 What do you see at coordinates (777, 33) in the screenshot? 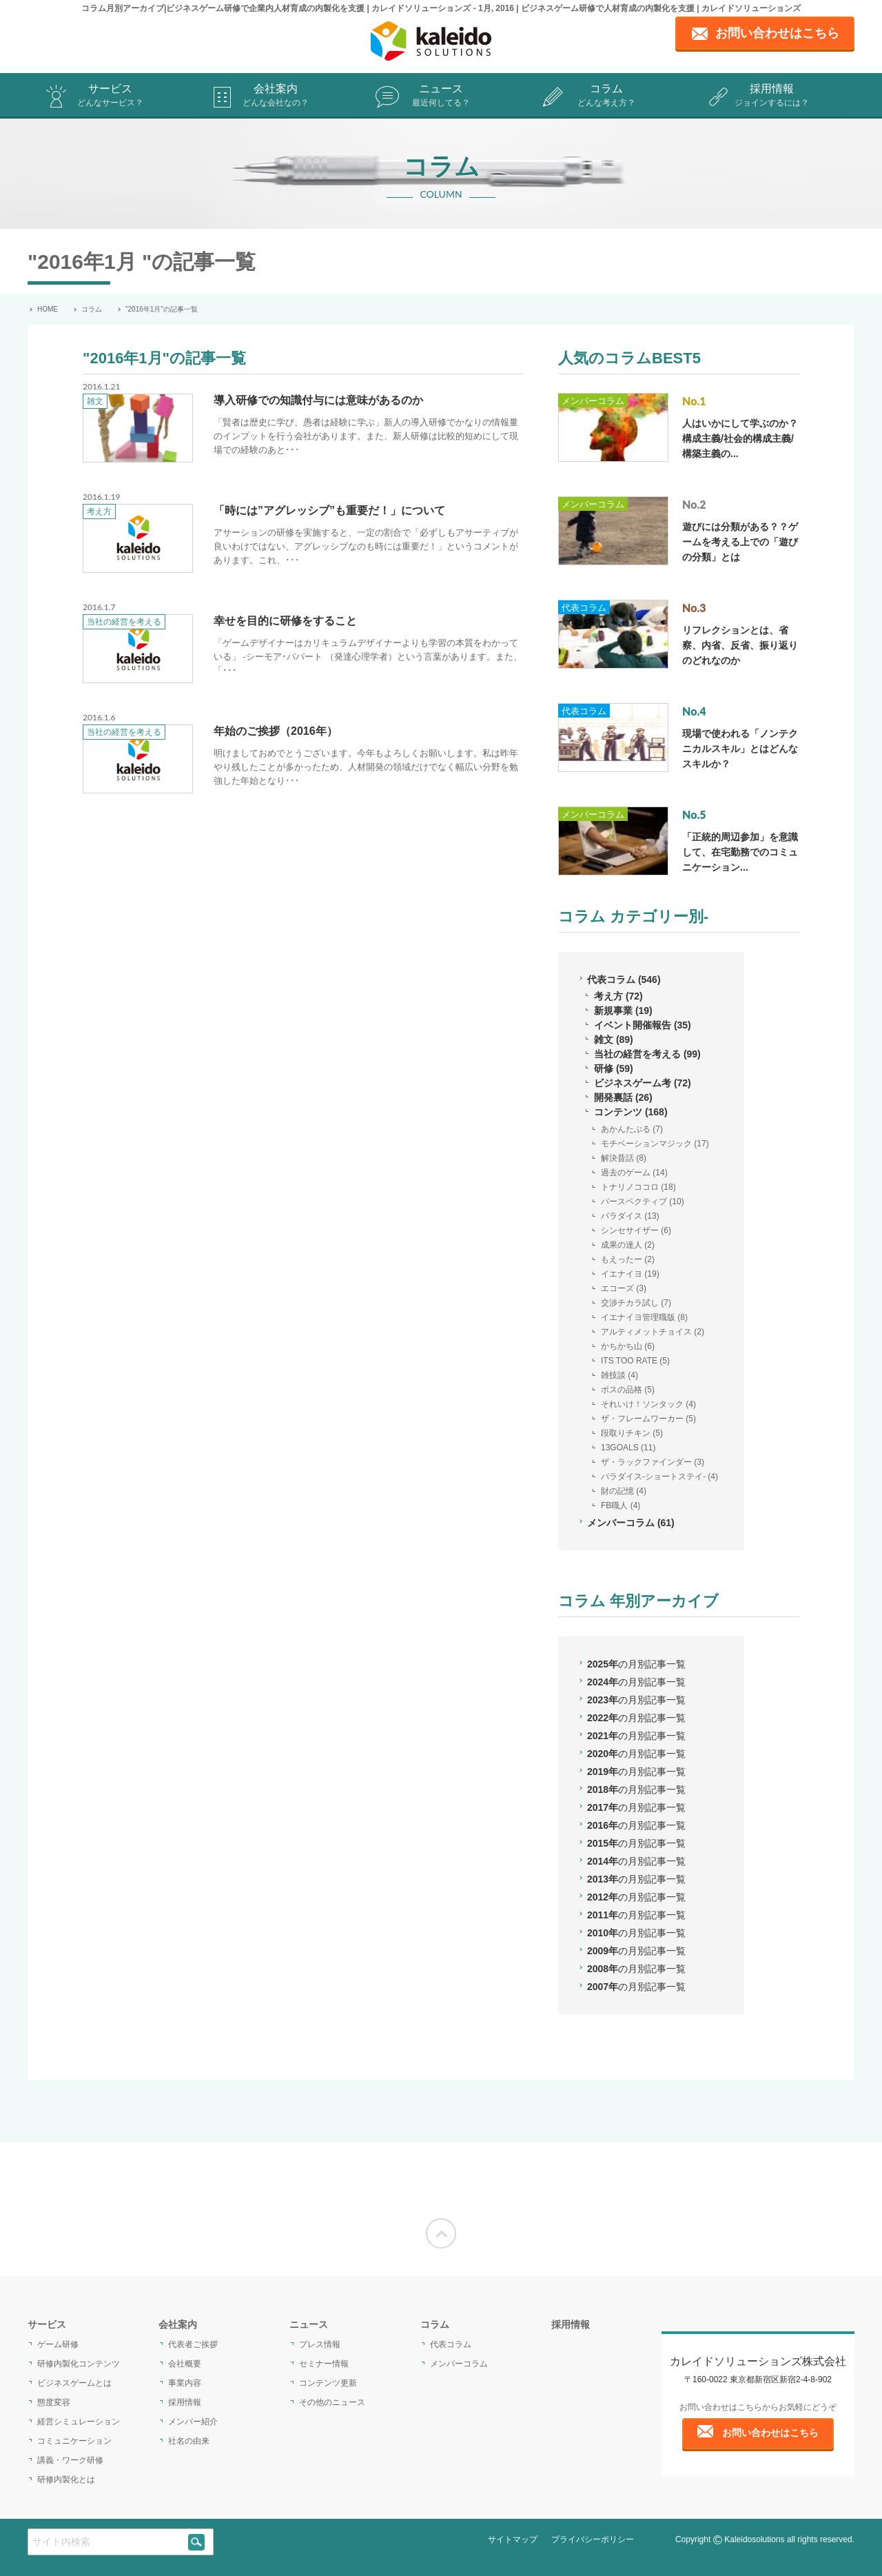
I see `お問い合わせはこちら [contact page]` at bounding box center [777, 33].